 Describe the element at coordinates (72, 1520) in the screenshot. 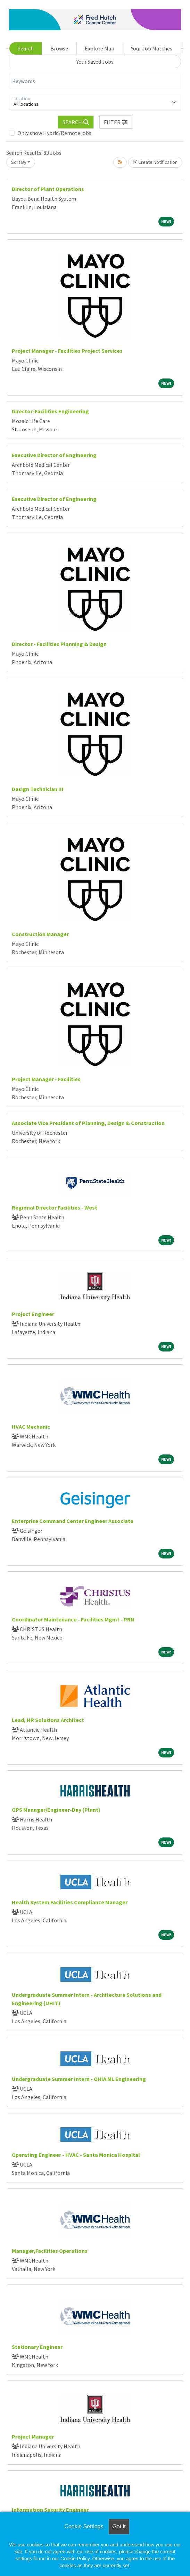

I see `Enterprise Command Center Engineer Associate` at that location.